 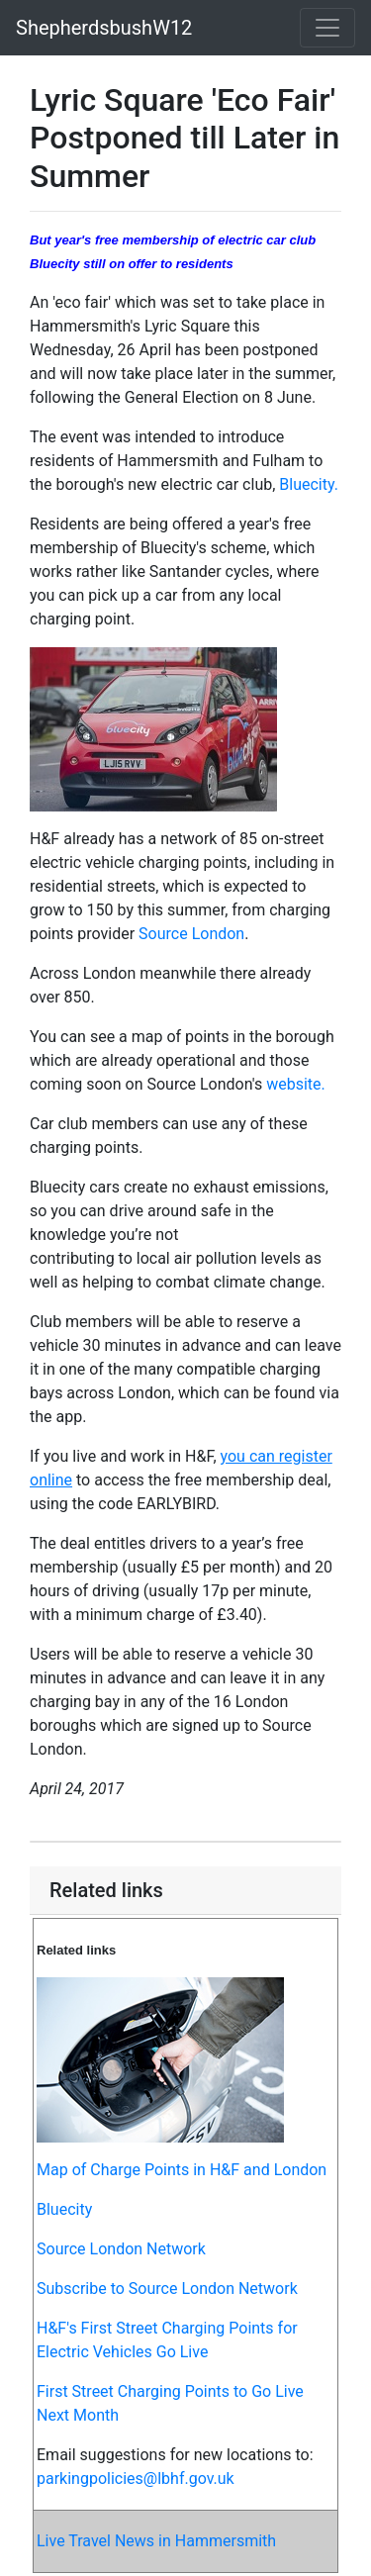 I want to click on Source London Network, so click(x=121, y=2249).